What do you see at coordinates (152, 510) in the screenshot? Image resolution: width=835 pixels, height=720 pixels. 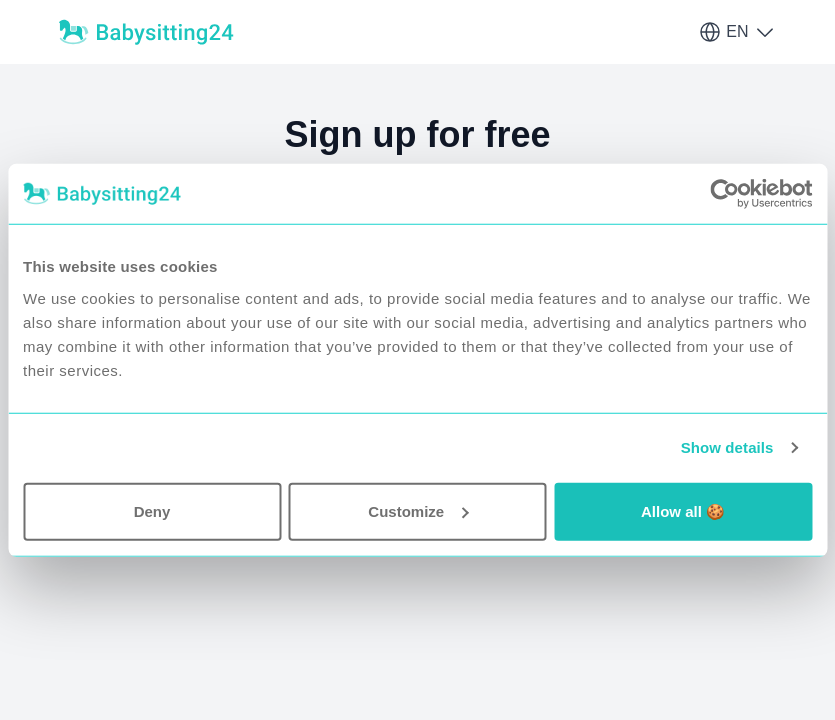 I see `Deny` at bounding box center [152, 510].